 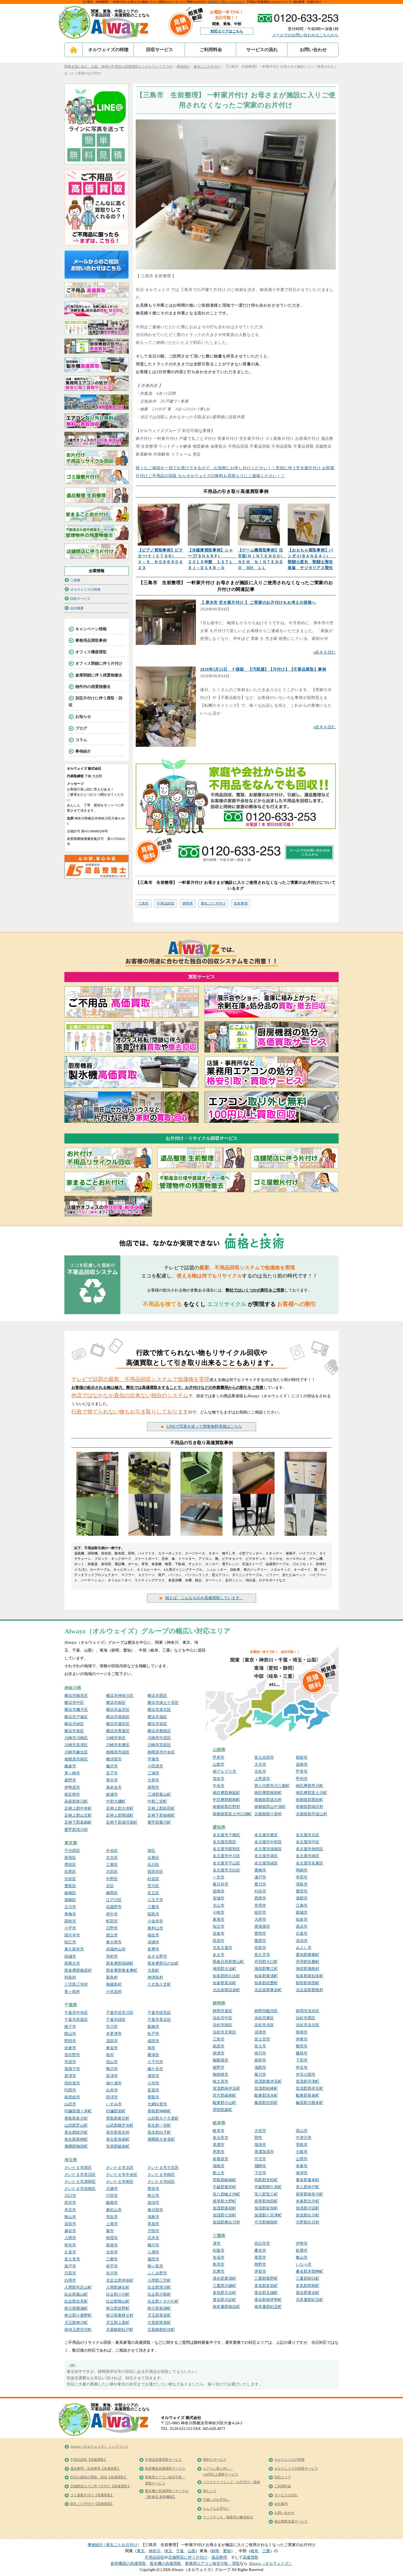 What do you see at coordinates (218, 1779) in the screenshot?
I see `笛吹市` at bounding box center [218, 1779].